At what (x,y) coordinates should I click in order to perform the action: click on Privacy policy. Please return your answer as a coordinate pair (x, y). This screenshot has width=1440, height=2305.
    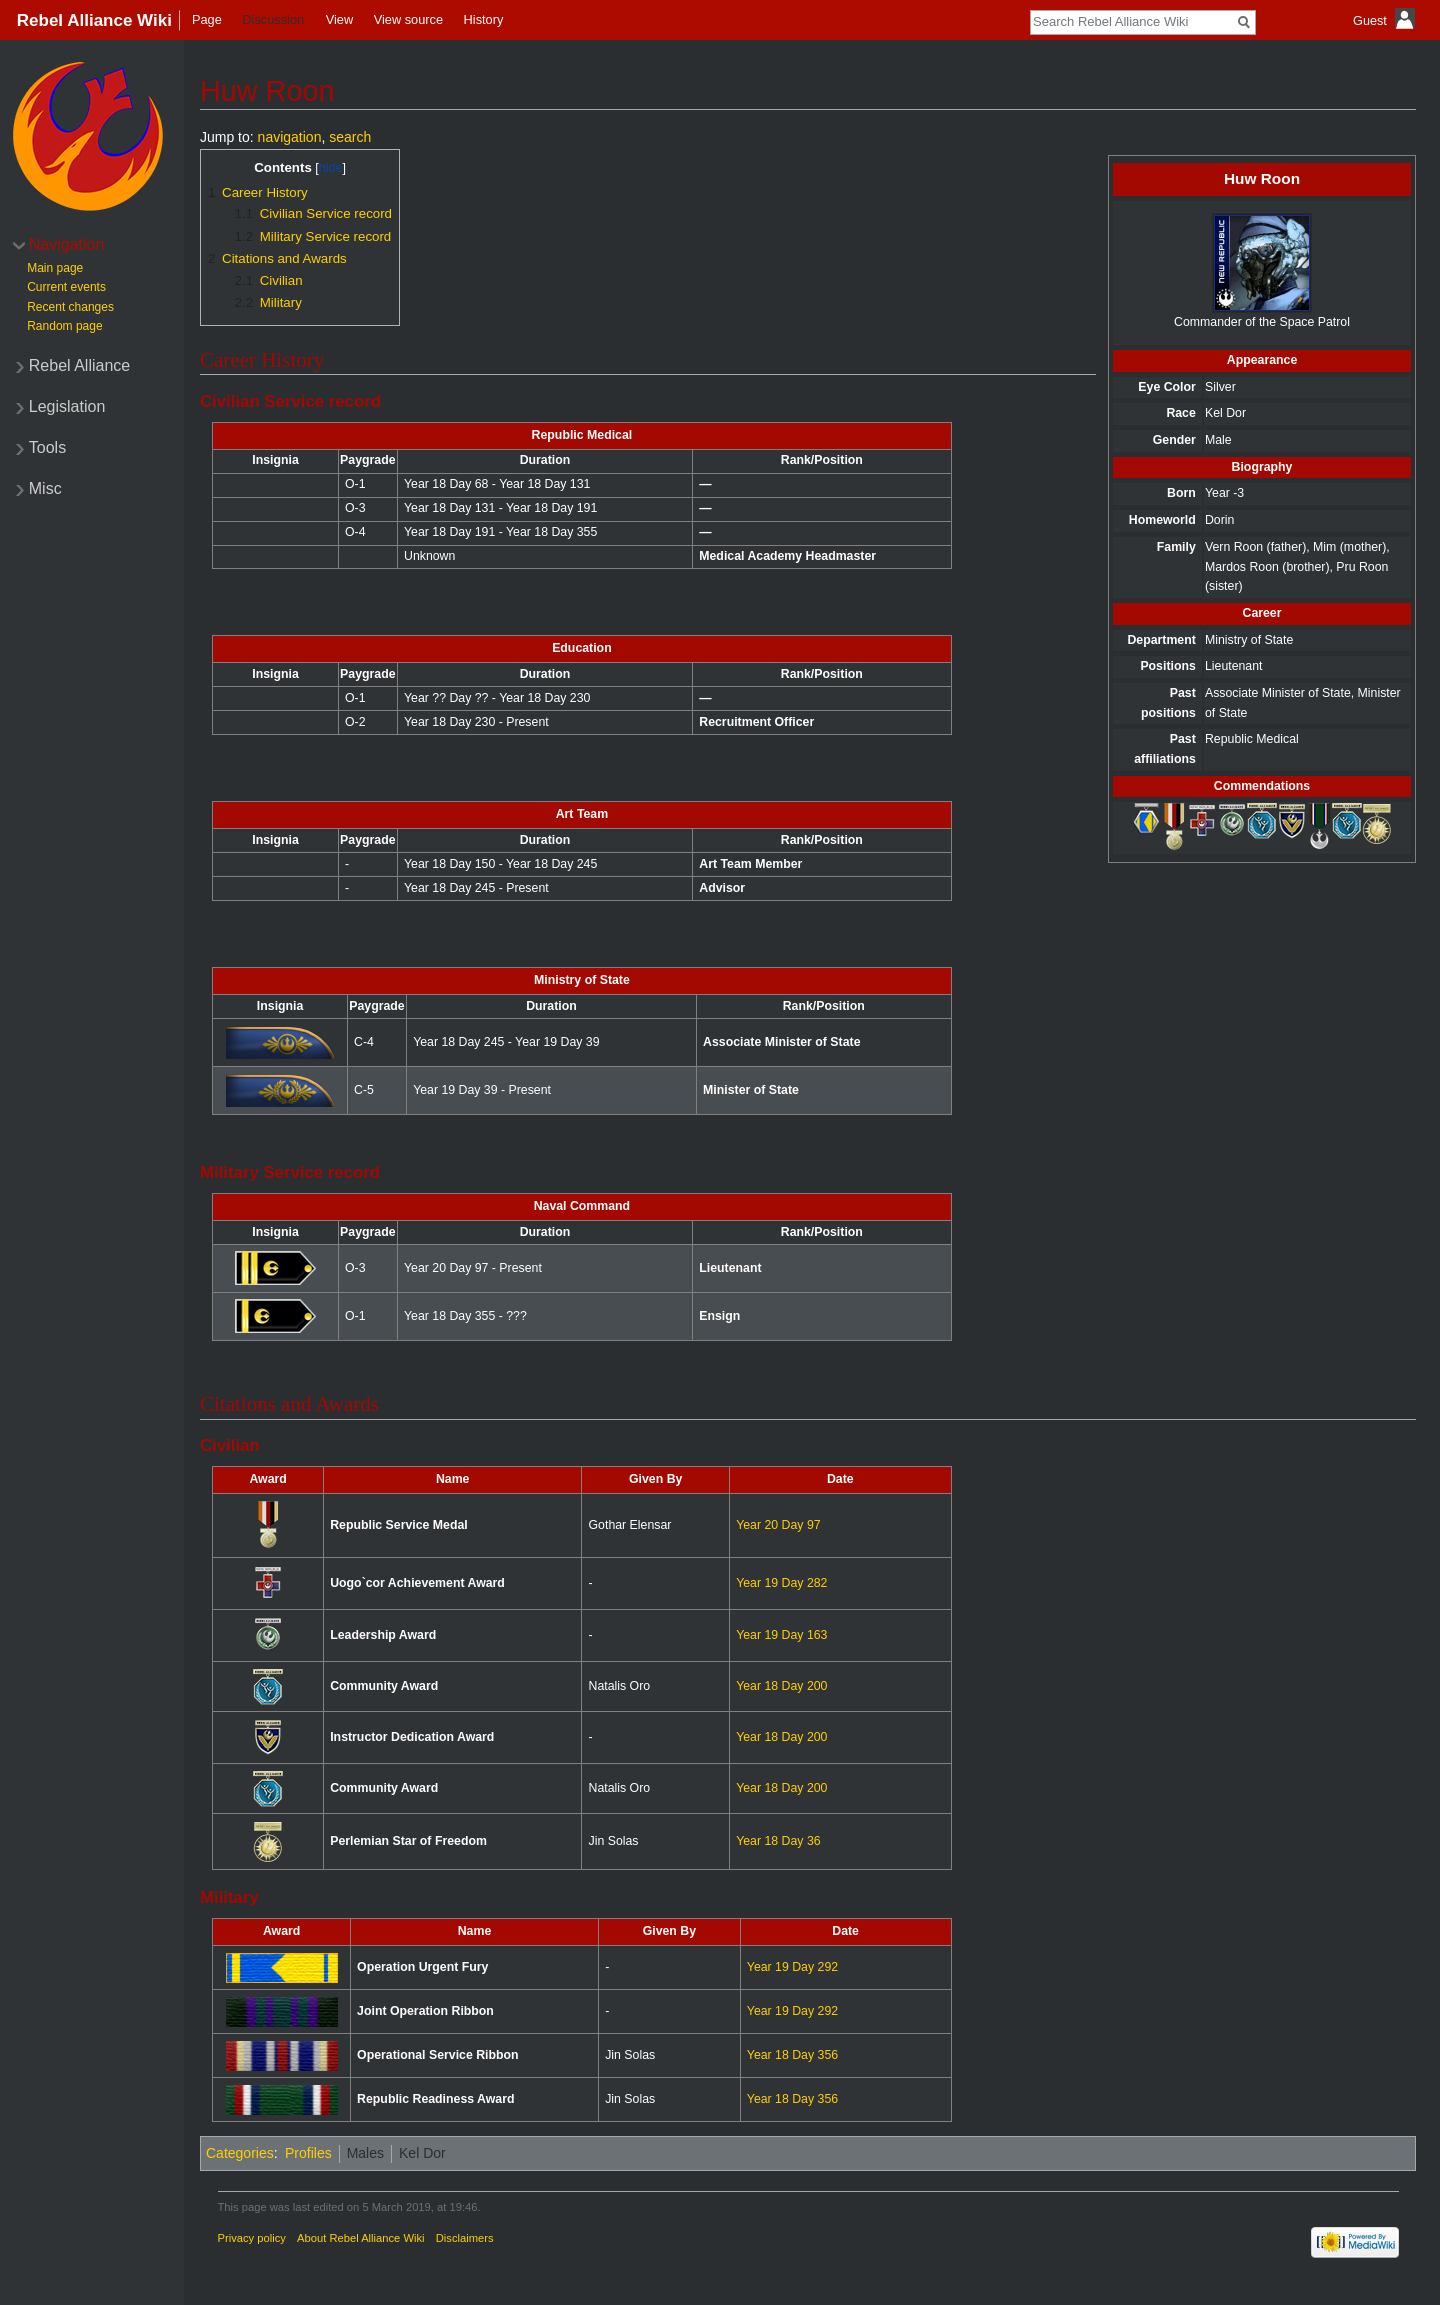
    Looking at the image, I should click on (252, 2238).